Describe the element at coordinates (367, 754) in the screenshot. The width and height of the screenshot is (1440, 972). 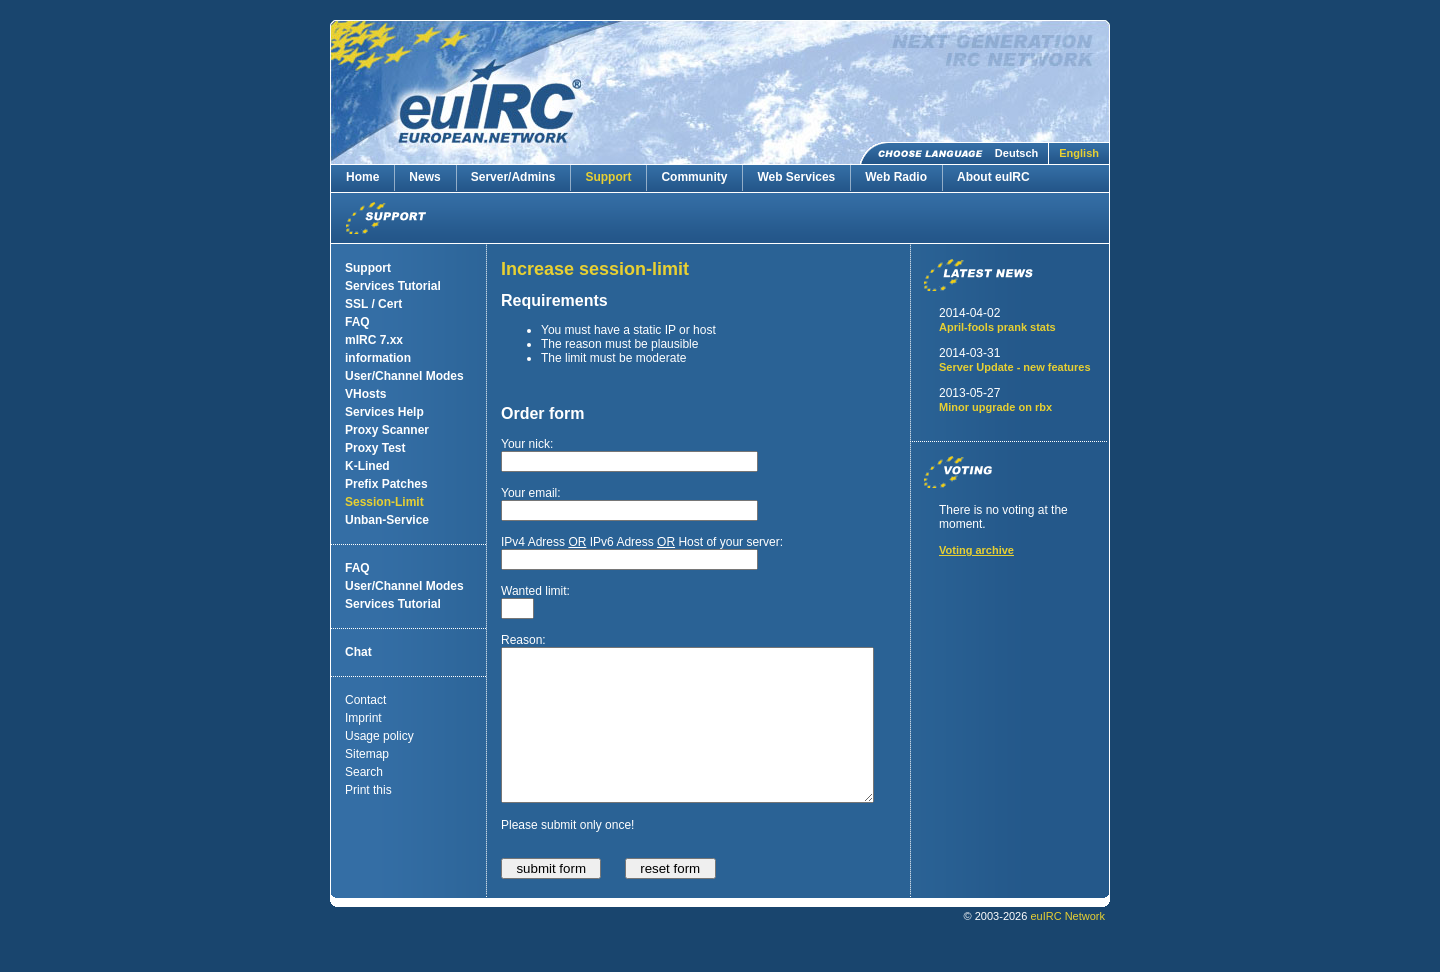
I see `Sitemap` at that location.